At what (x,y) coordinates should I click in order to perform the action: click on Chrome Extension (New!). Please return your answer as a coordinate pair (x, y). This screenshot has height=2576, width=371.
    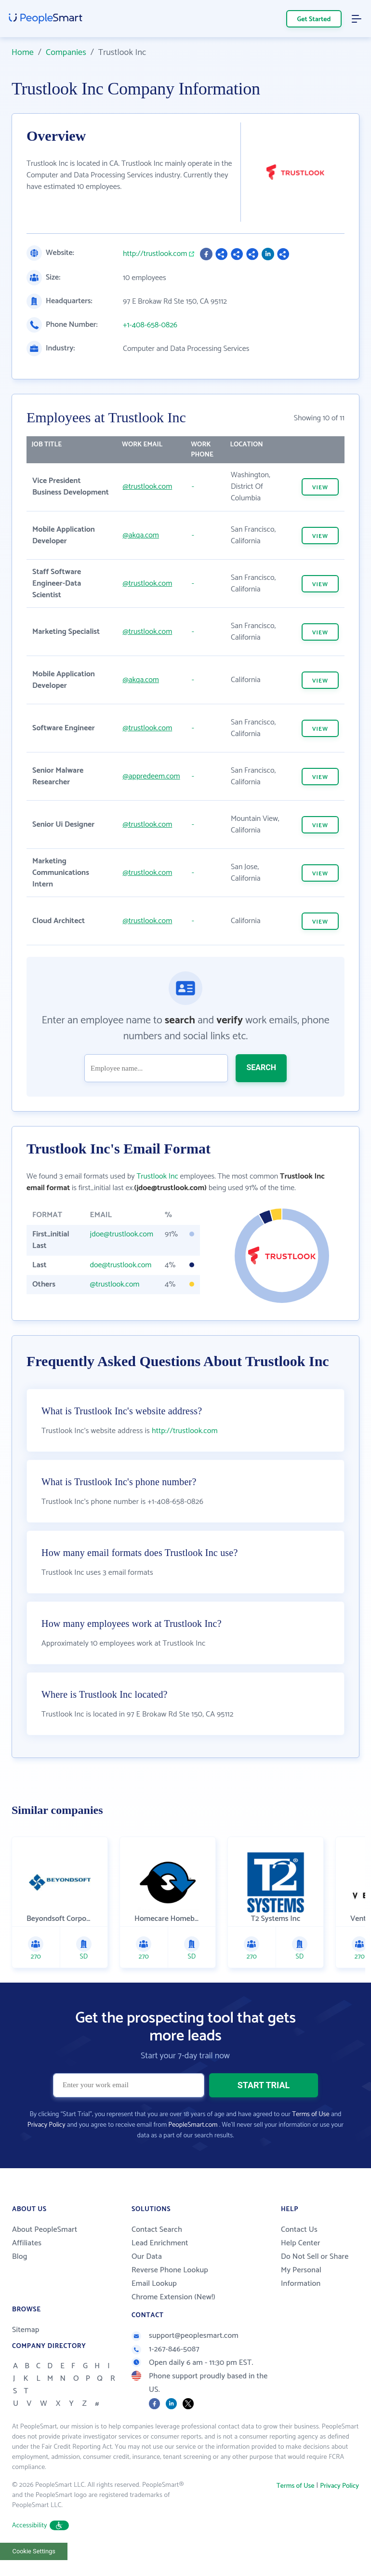
    Looking at the image, I should click on (173, 2317).